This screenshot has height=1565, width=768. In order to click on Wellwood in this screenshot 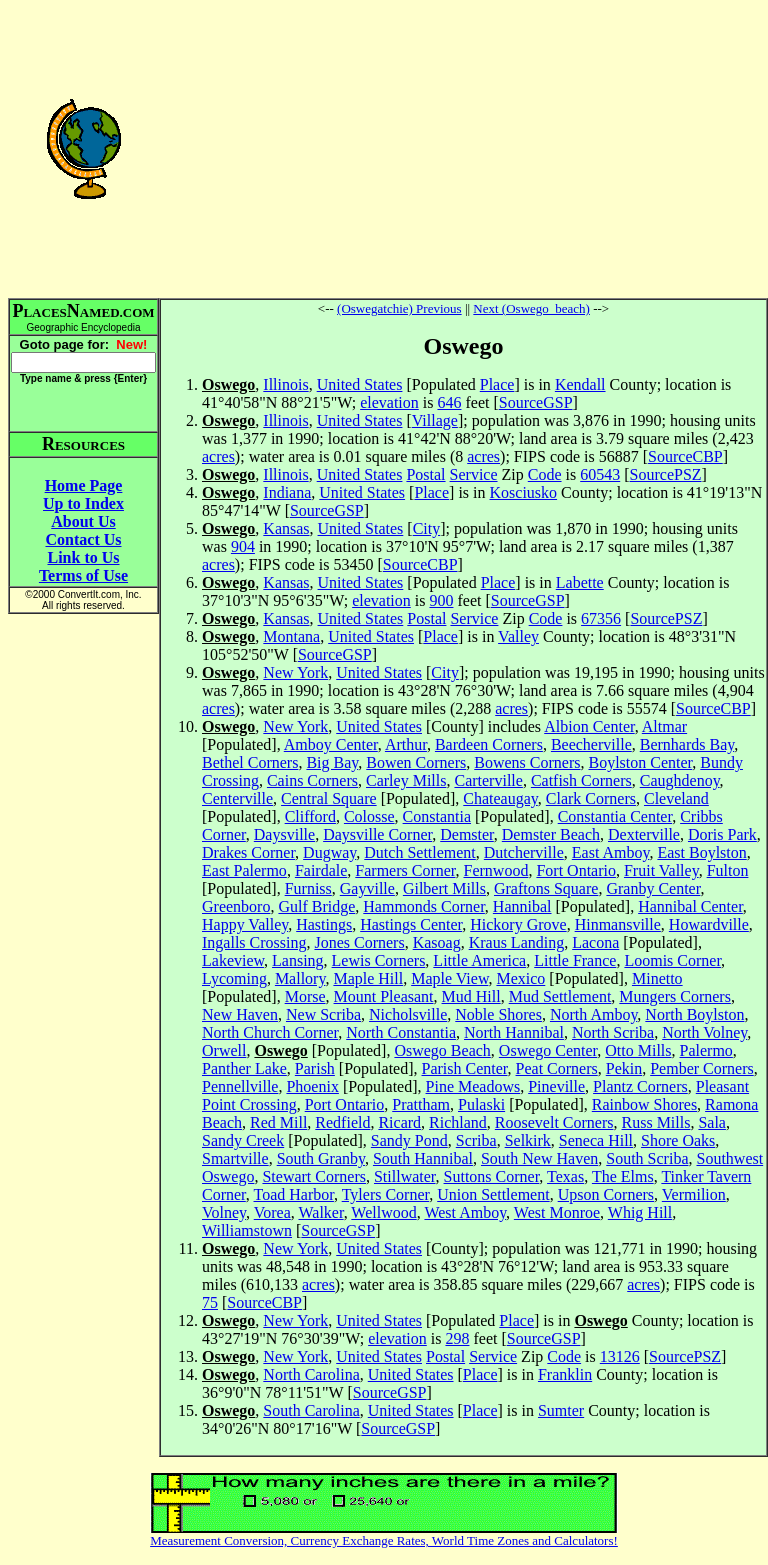, I will do `click(383, 1212)`.